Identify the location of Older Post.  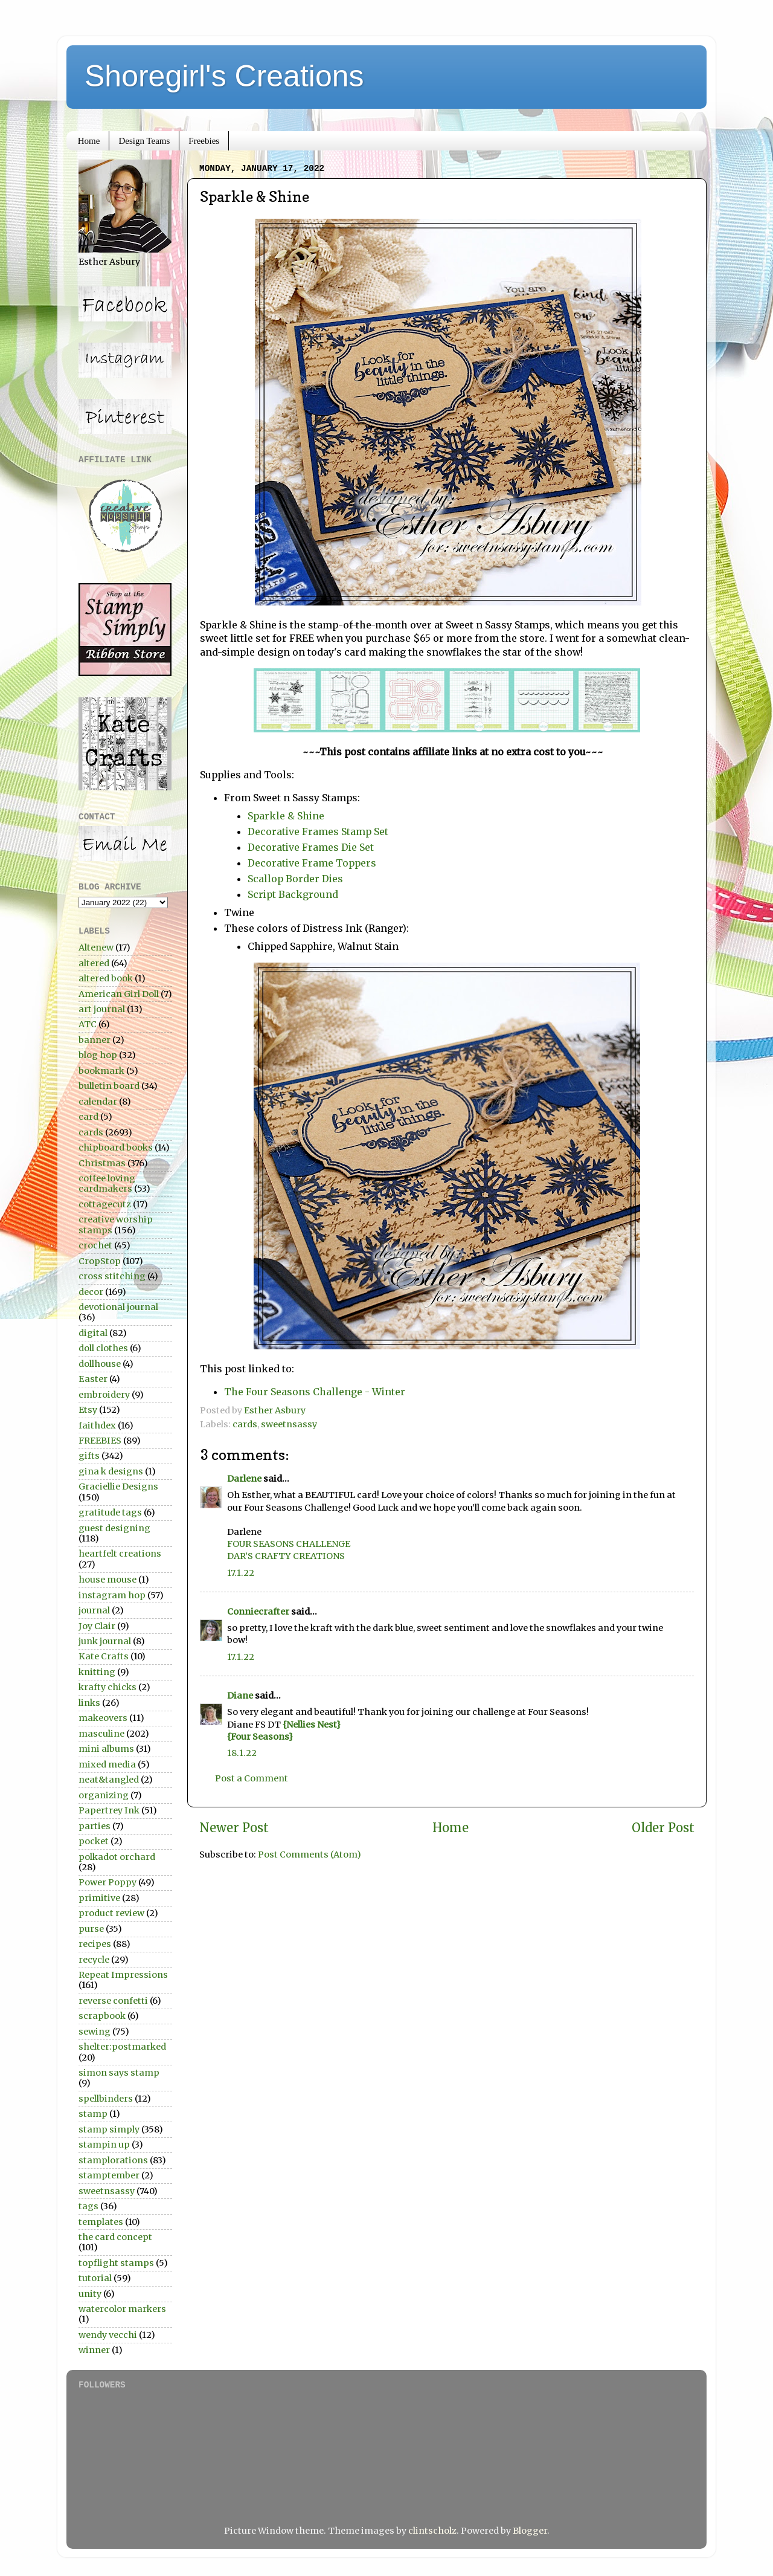
(663, 1828).